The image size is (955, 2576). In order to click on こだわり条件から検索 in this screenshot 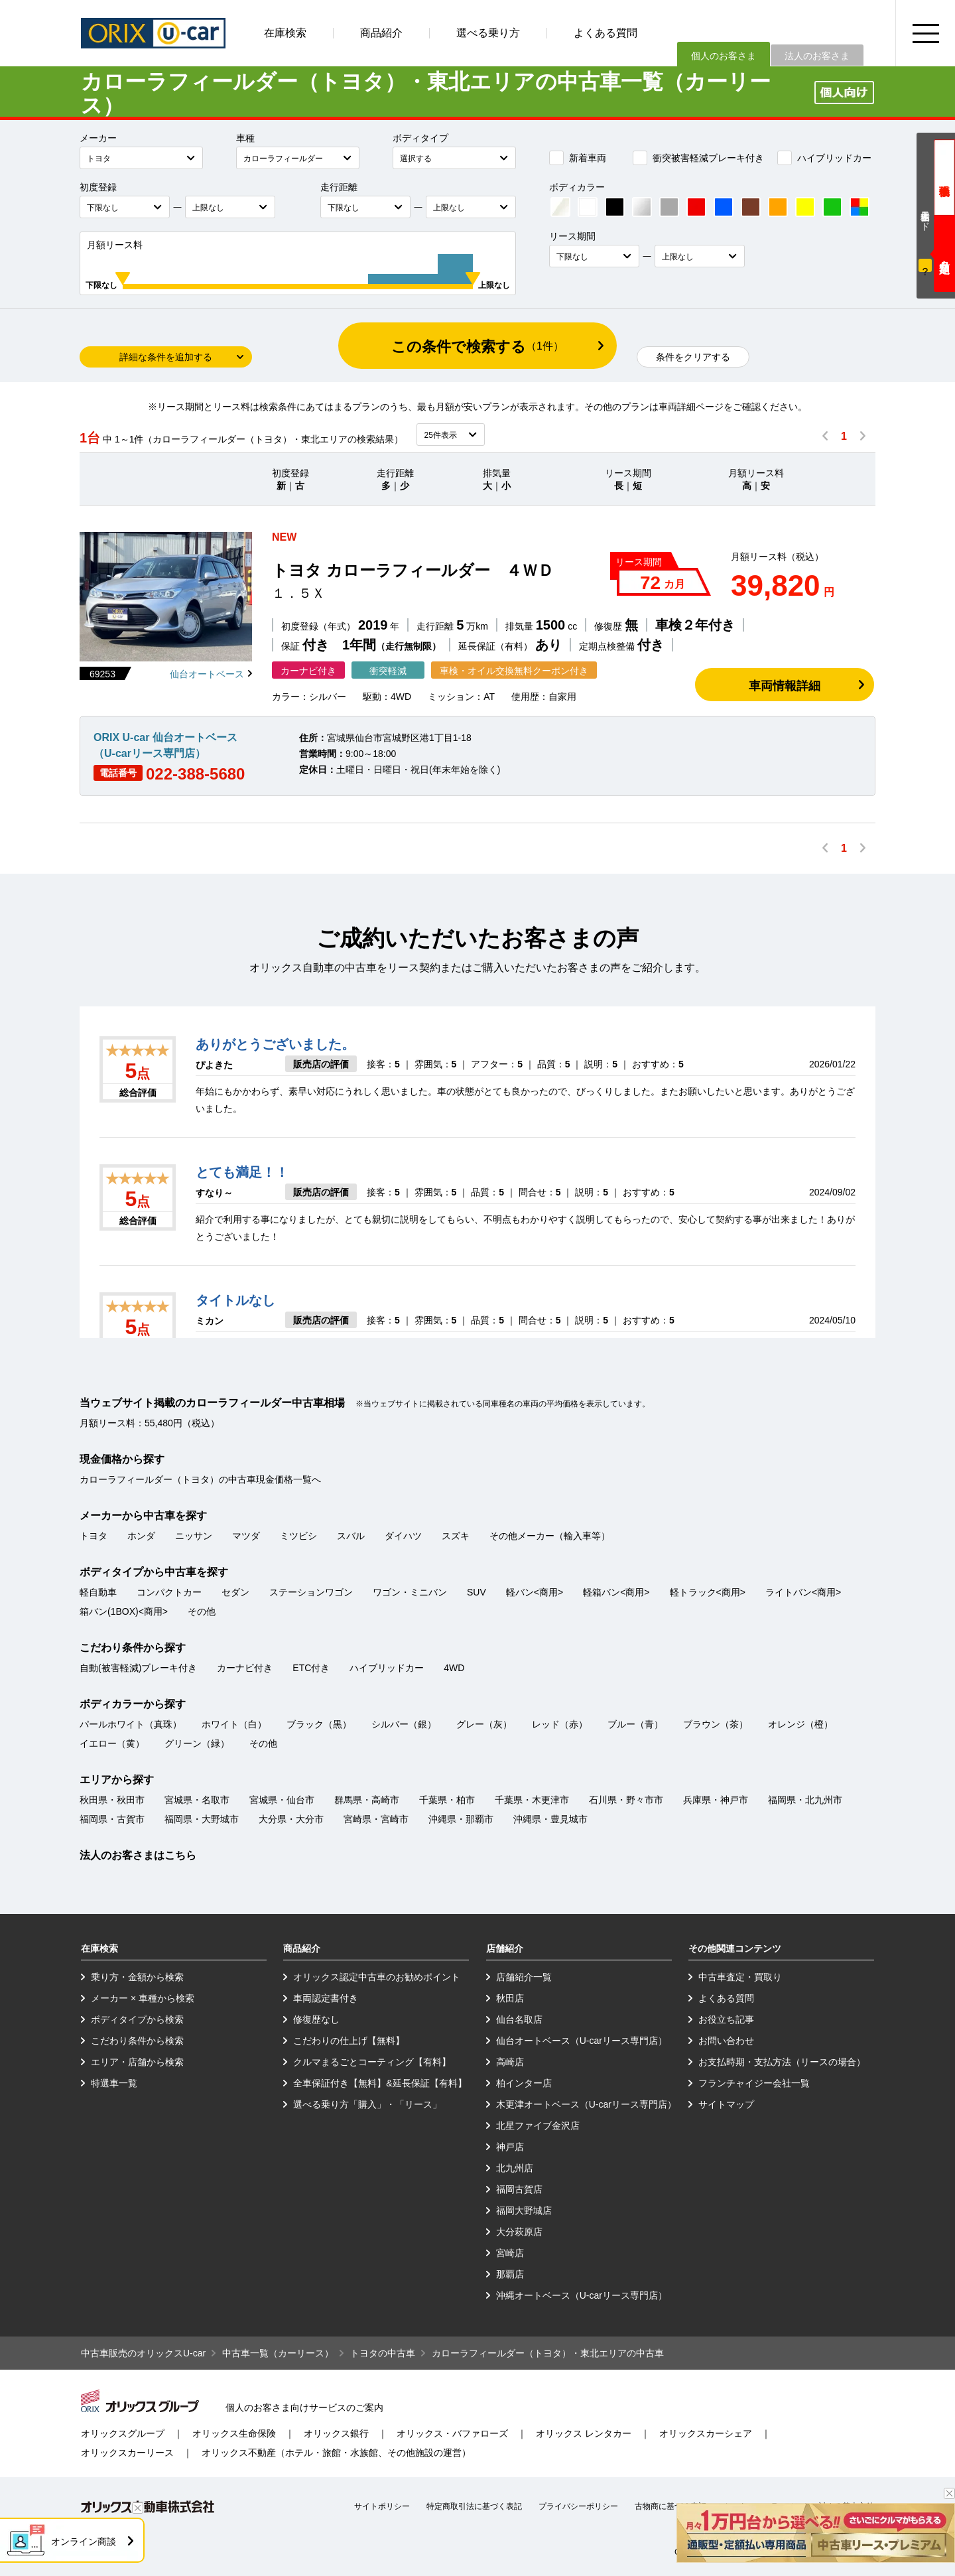, I will do `click(137, 2040)`.